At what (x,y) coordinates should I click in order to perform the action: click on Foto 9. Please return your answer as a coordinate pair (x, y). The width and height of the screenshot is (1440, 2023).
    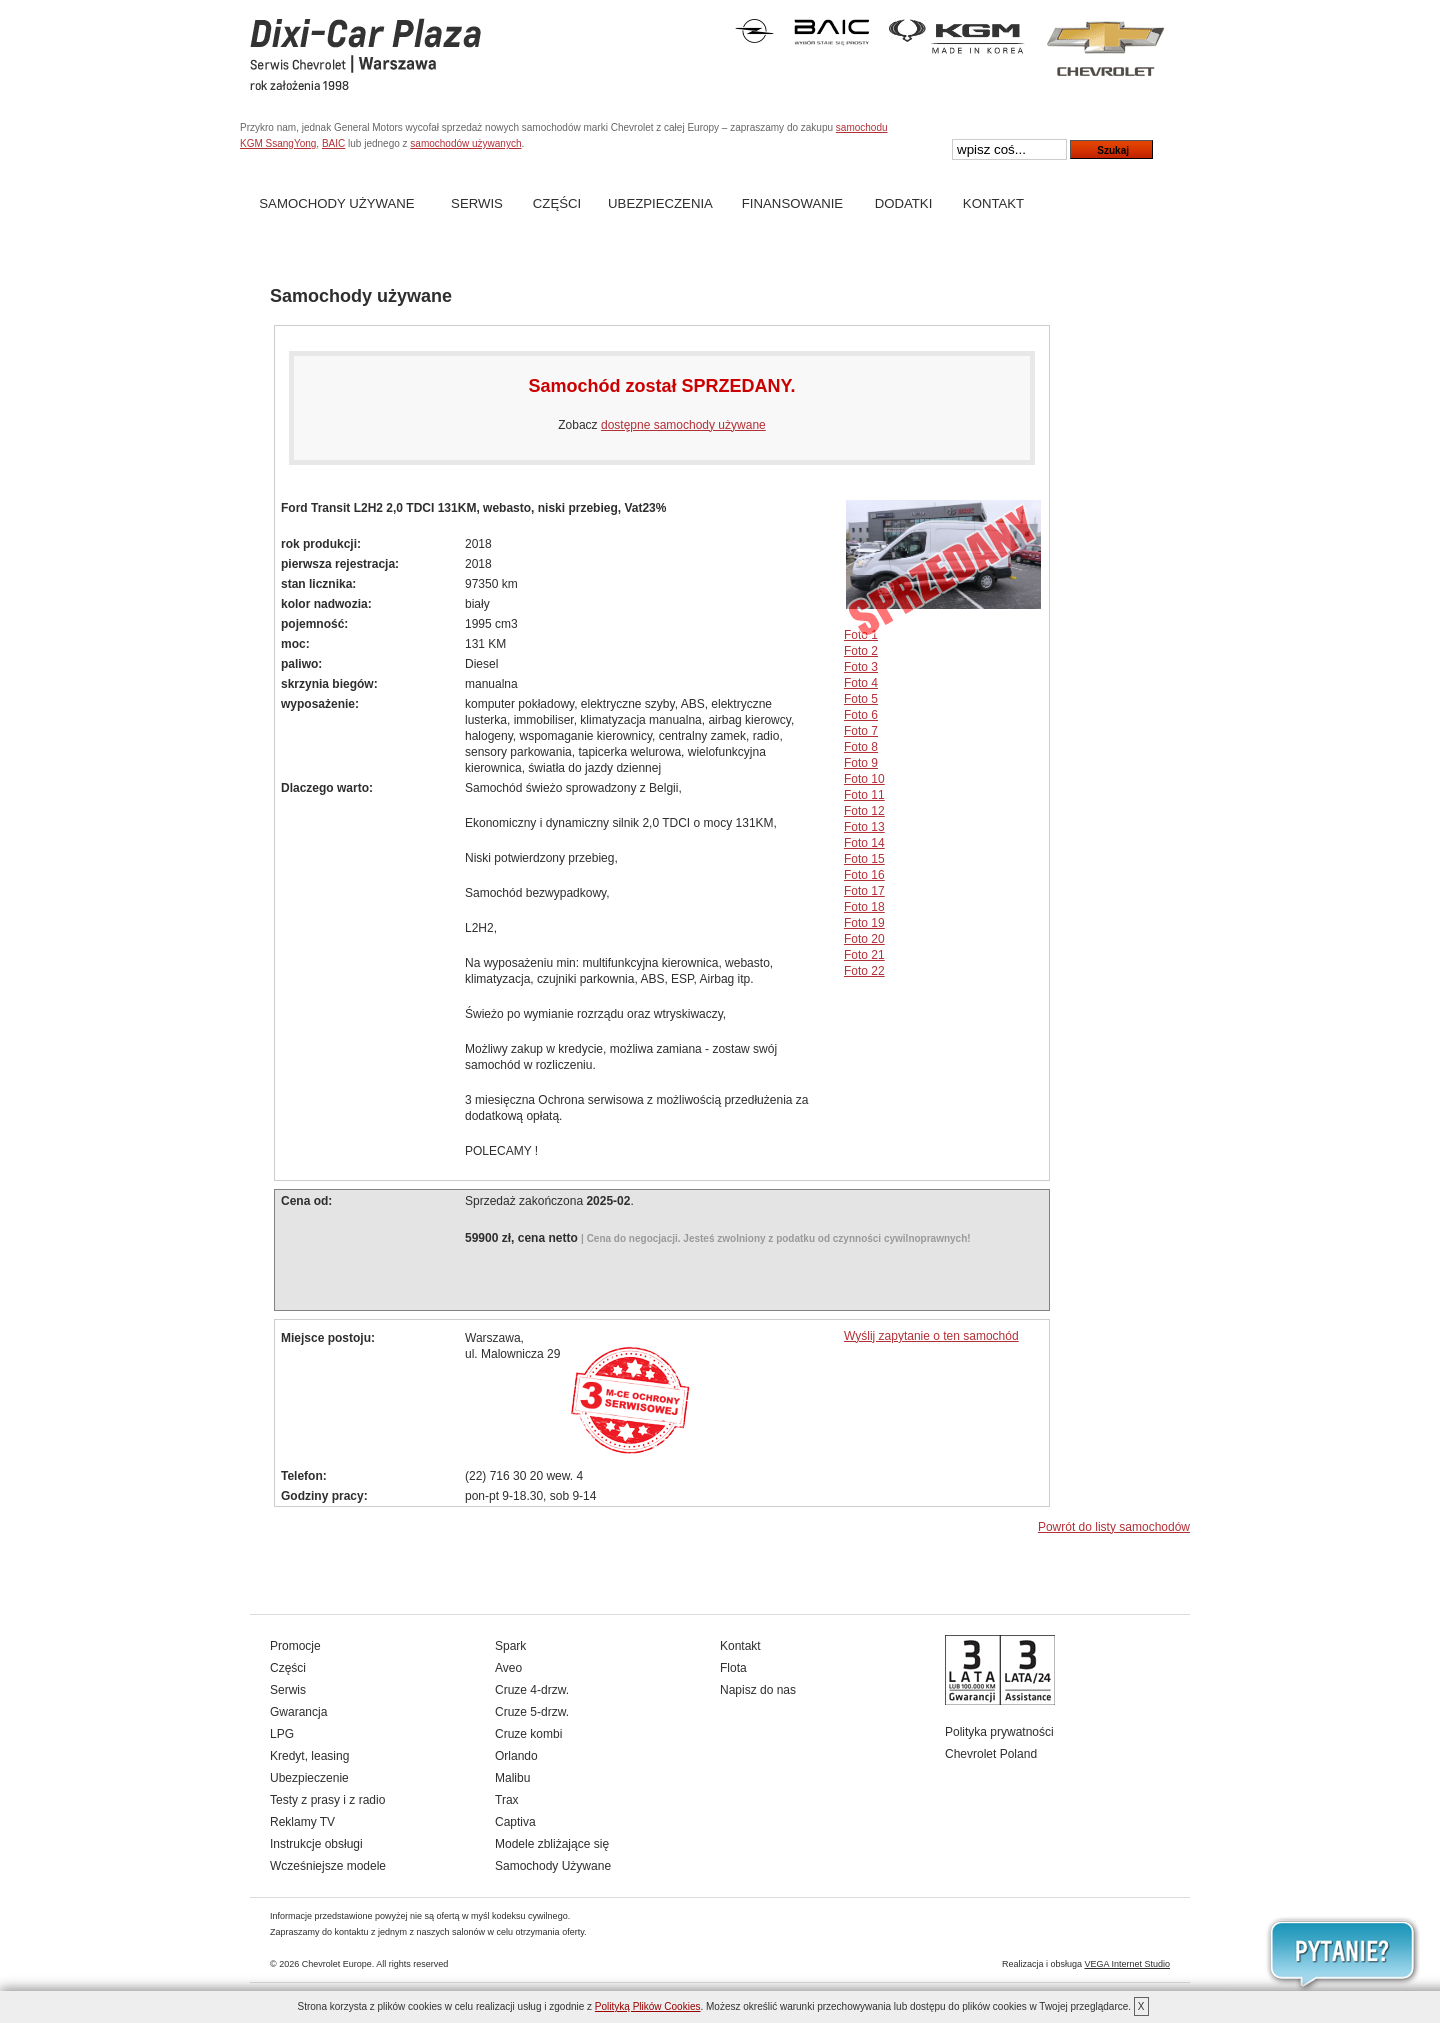
    Looking at the image, I should click on (861, 763).